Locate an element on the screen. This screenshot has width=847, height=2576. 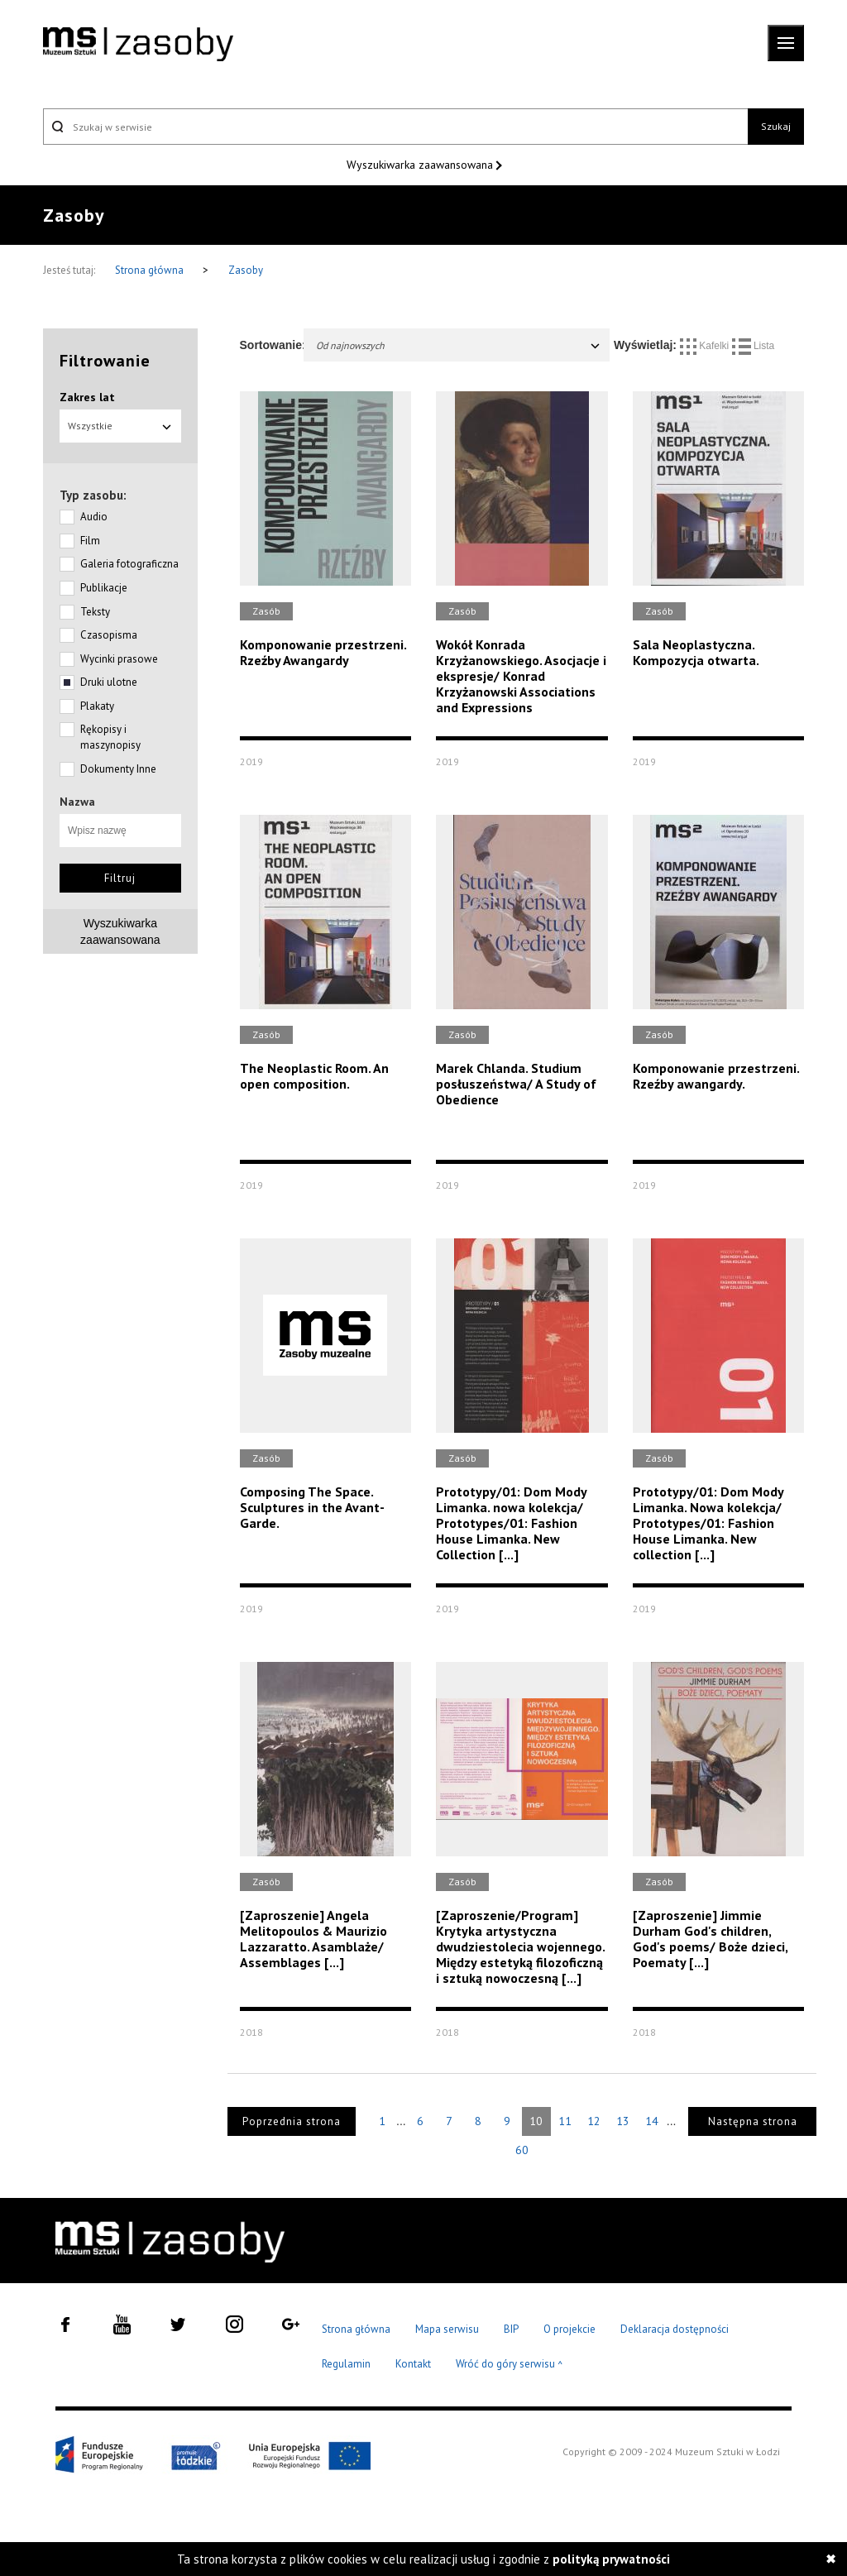
Deklaracja dostępności is located at coordinates (674, 2329).